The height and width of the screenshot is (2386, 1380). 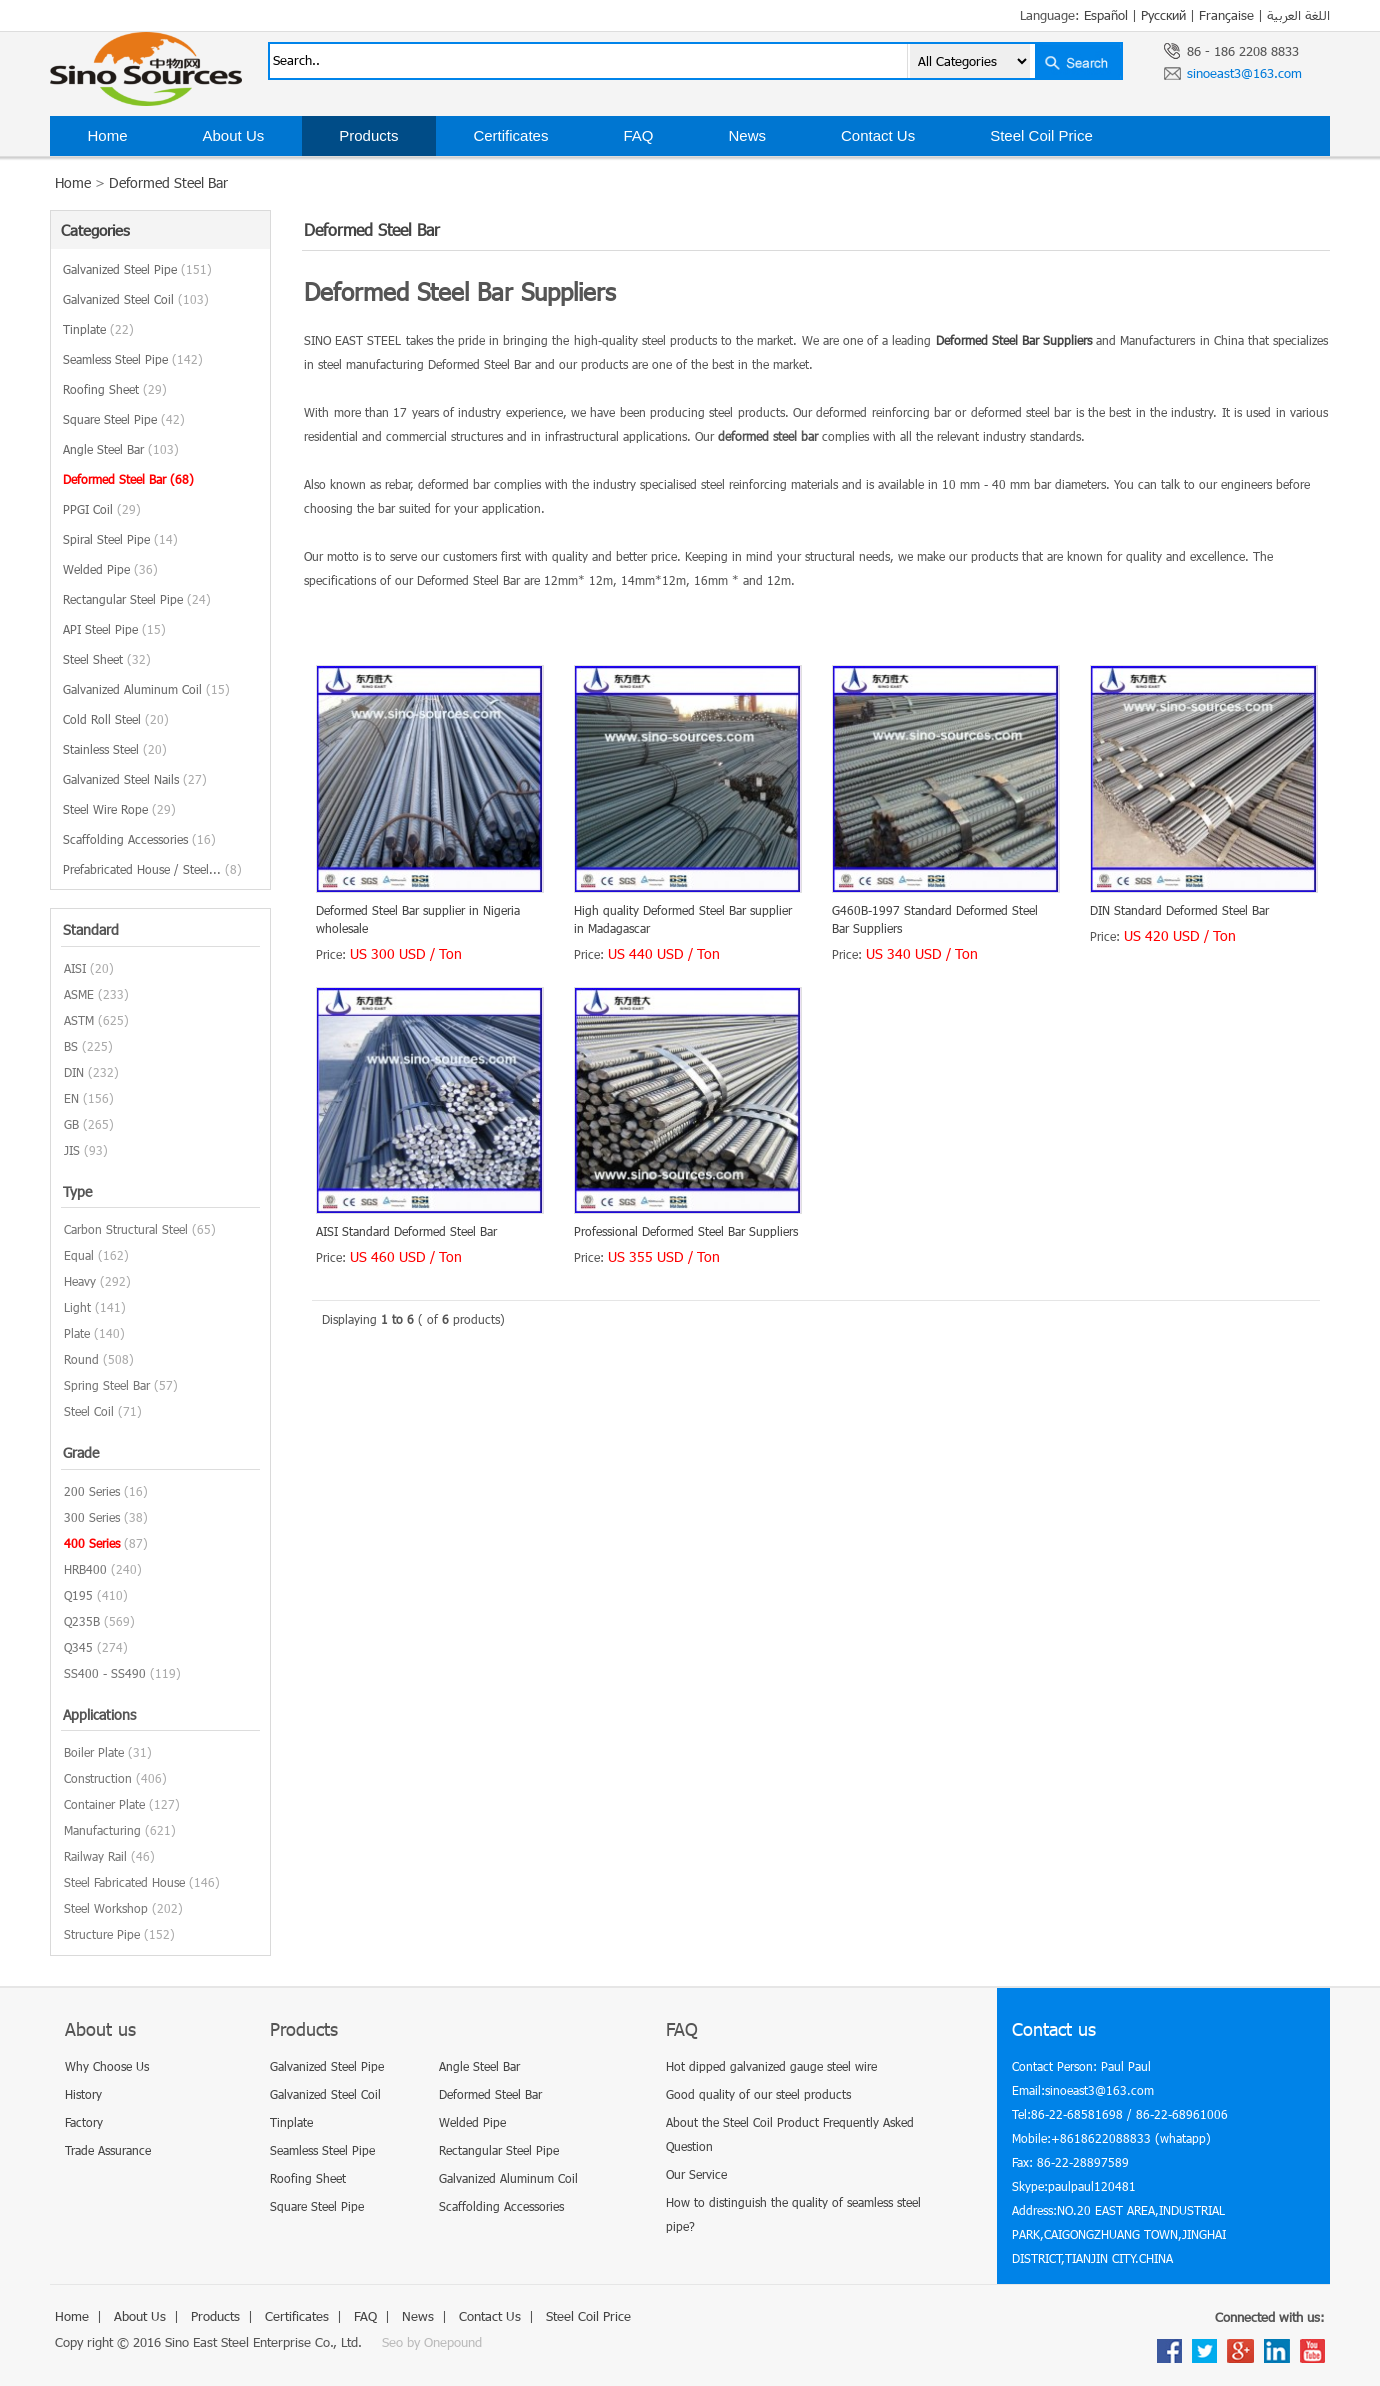 I want to click on Stainless Steel, so click(x=115, y=749).